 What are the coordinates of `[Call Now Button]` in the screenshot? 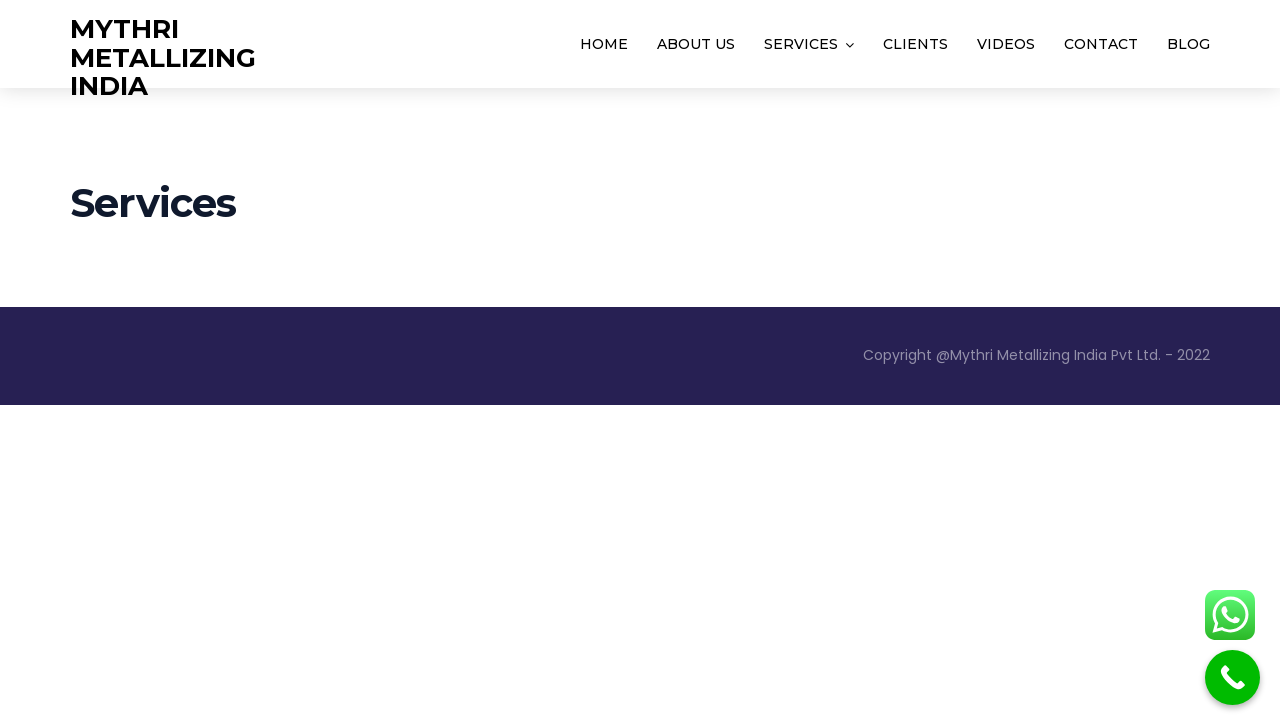 It's located at (1232, 677).